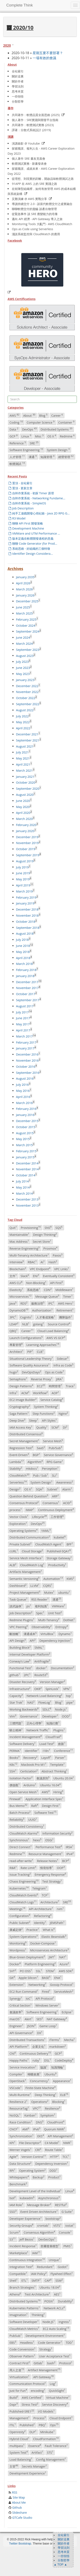 Image resolution: width=80 pixels, height=2576 pixels. What do you see at coordinates (57, 2225) in the screenshot?
I see `VSTS` at bounding box center [57, 2225].